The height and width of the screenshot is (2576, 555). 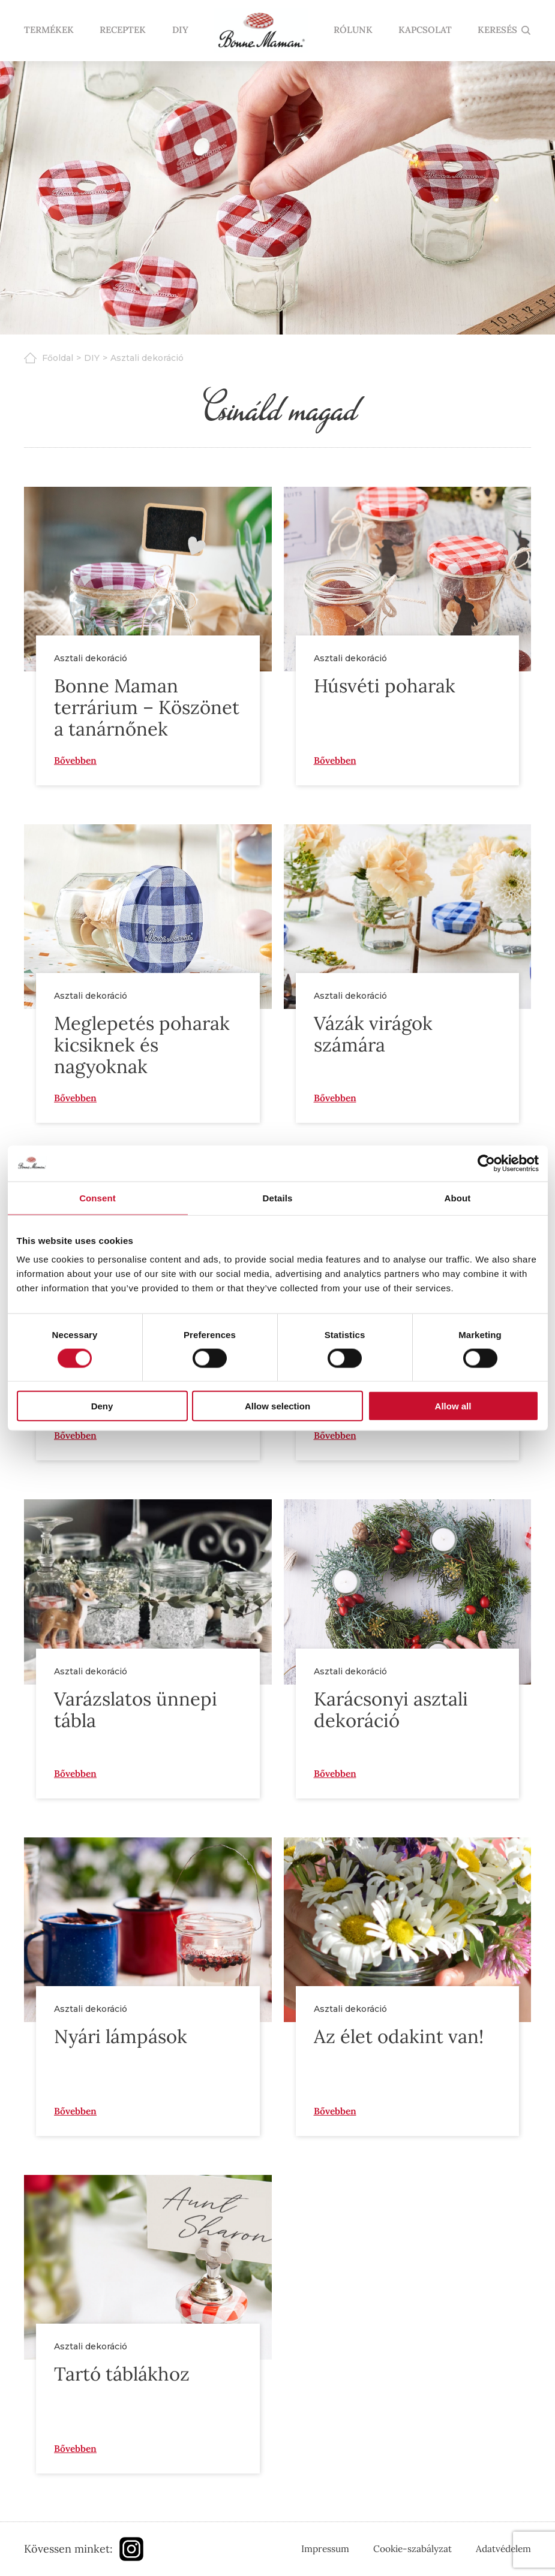 What do you see at coordinates (49, 31) in the screenshot?
I see `Termékek` at bounding box center [49, 31].